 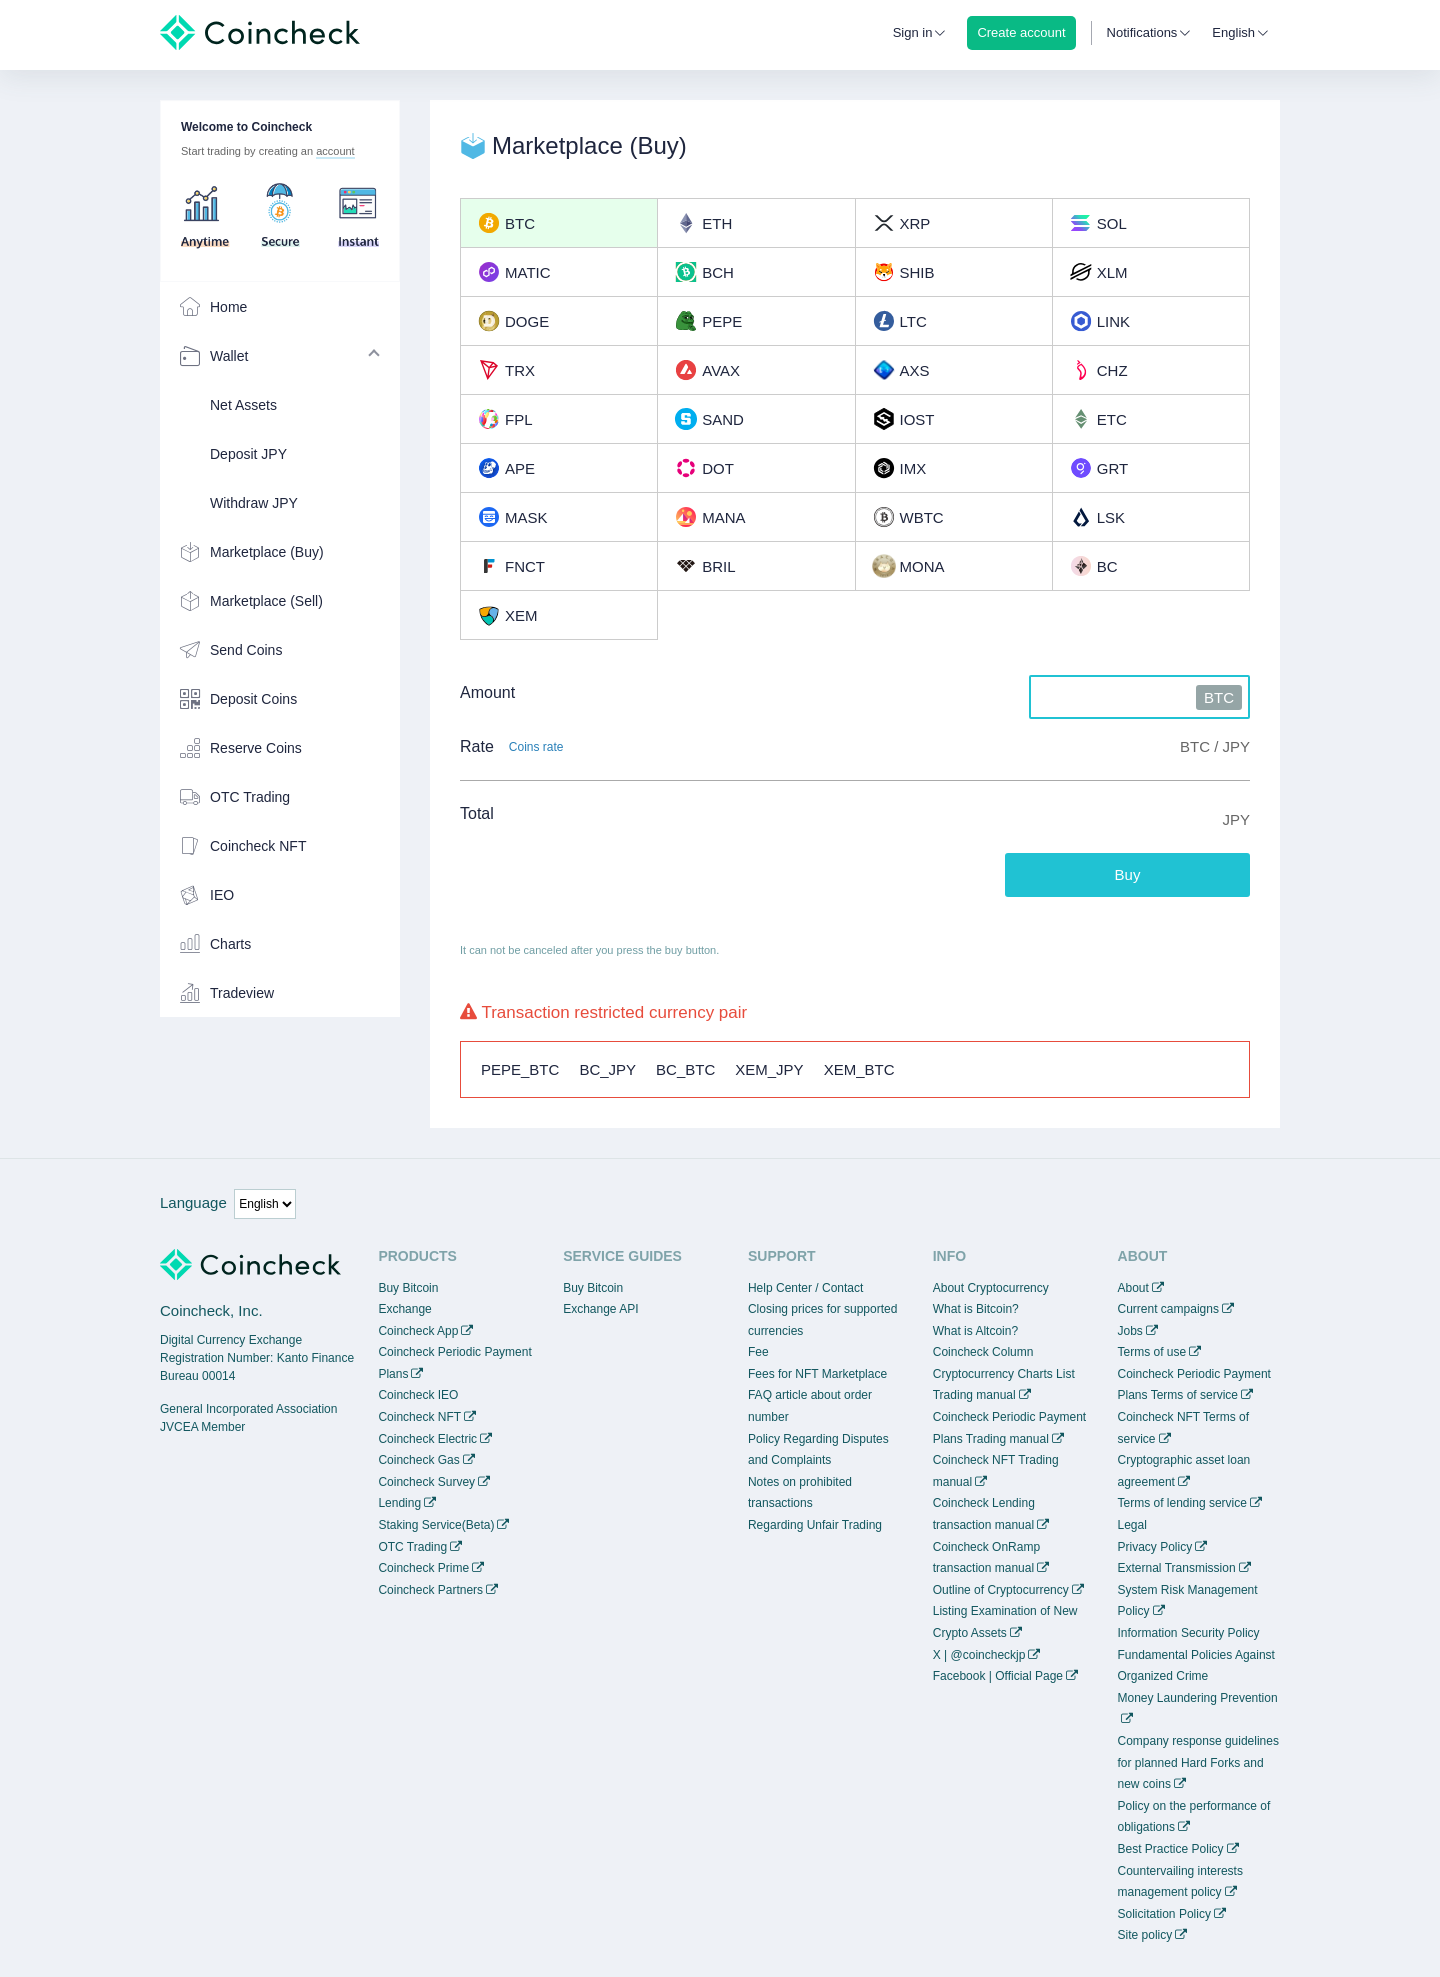 What do you see at coordinates (1184, 1471) in the screenshot?
I see `Cryptographic asset loan agreement` at bounding box center [1184, 1471].